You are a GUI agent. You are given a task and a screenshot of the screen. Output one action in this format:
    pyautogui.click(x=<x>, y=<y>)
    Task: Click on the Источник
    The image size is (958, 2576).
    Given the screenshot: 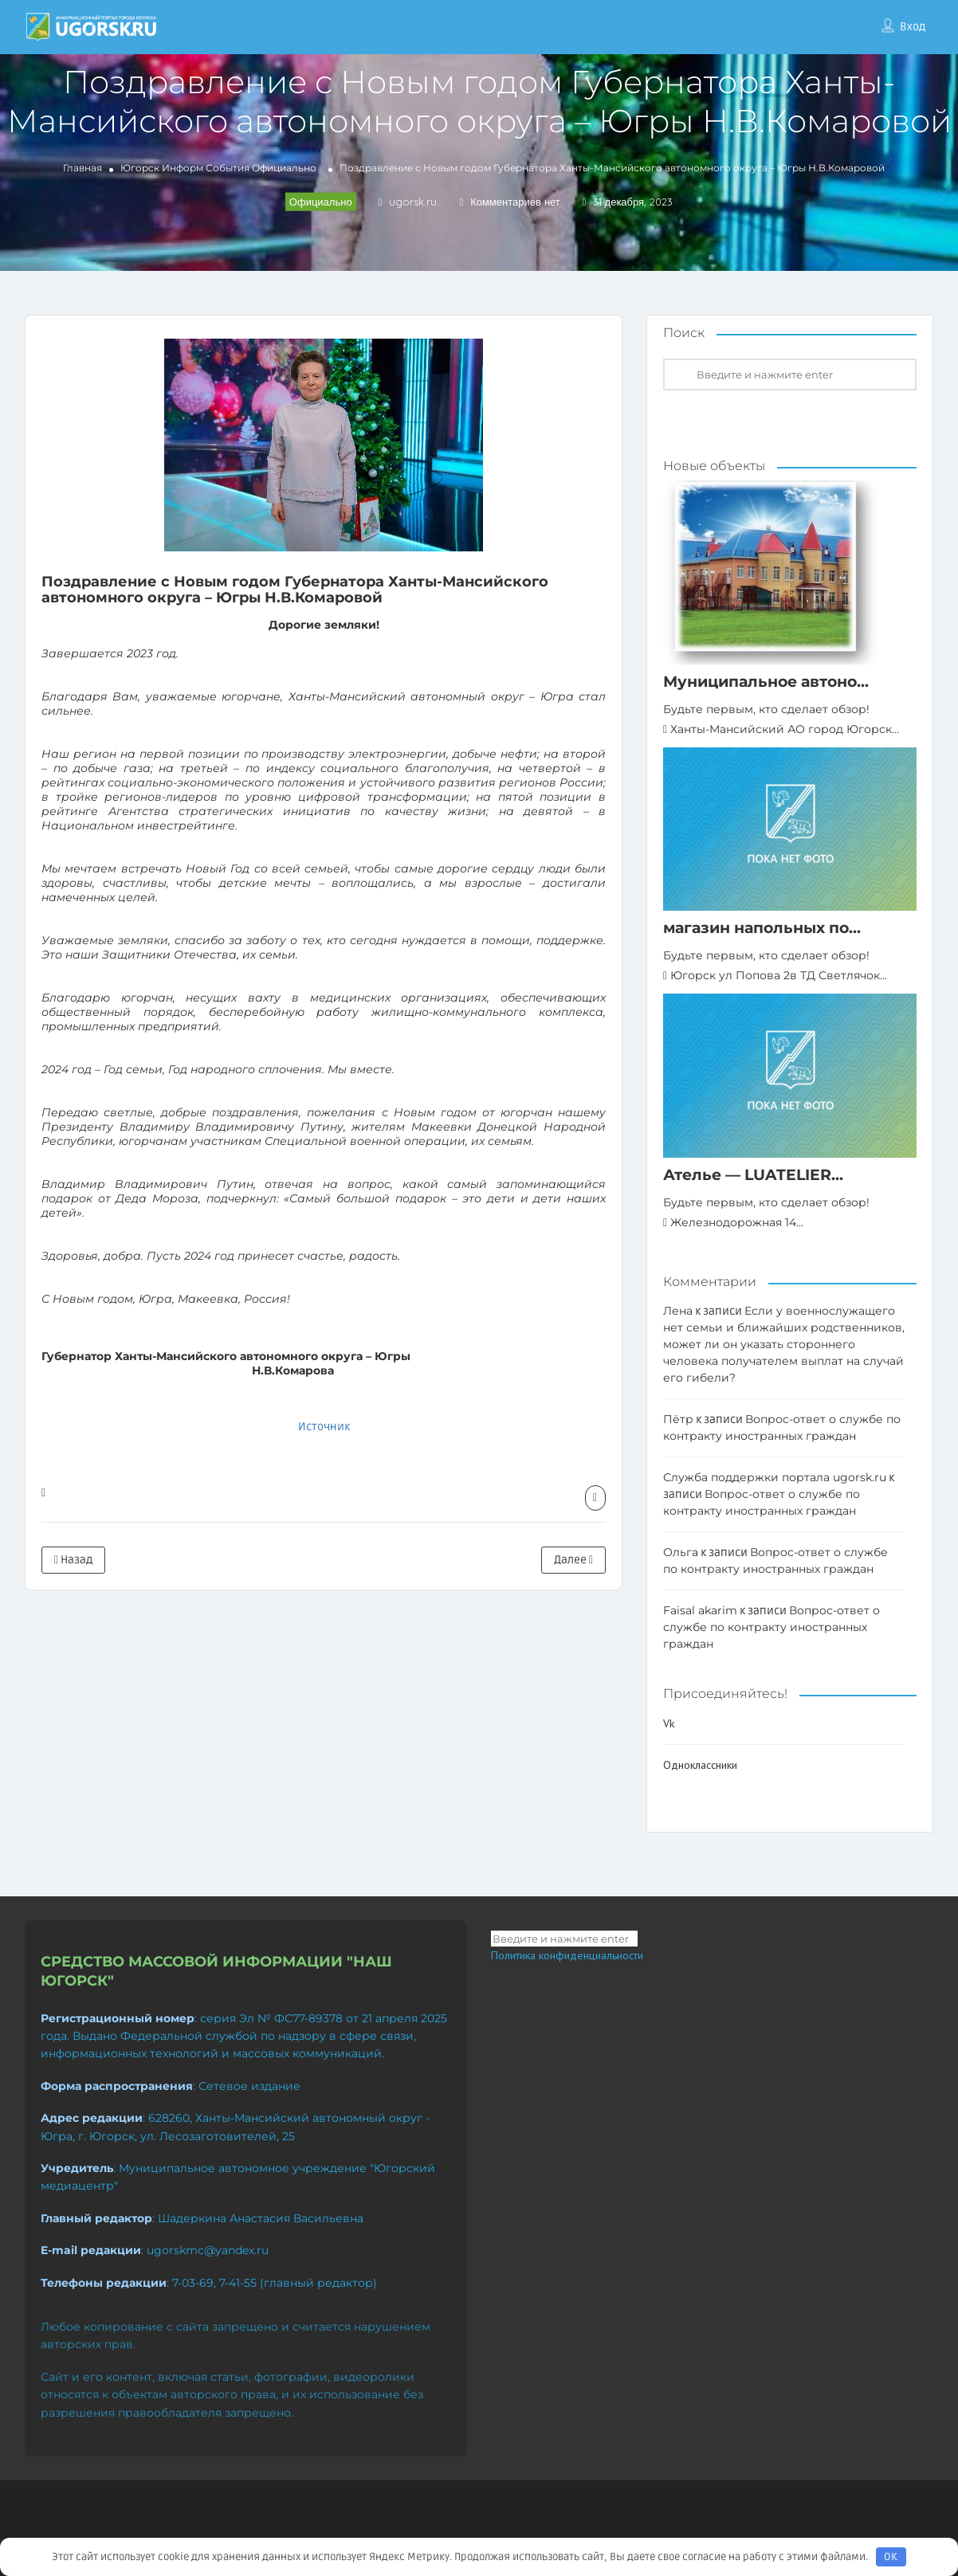 What is the action you would take?
    pyautogui.click(x=324, y=1426)
    